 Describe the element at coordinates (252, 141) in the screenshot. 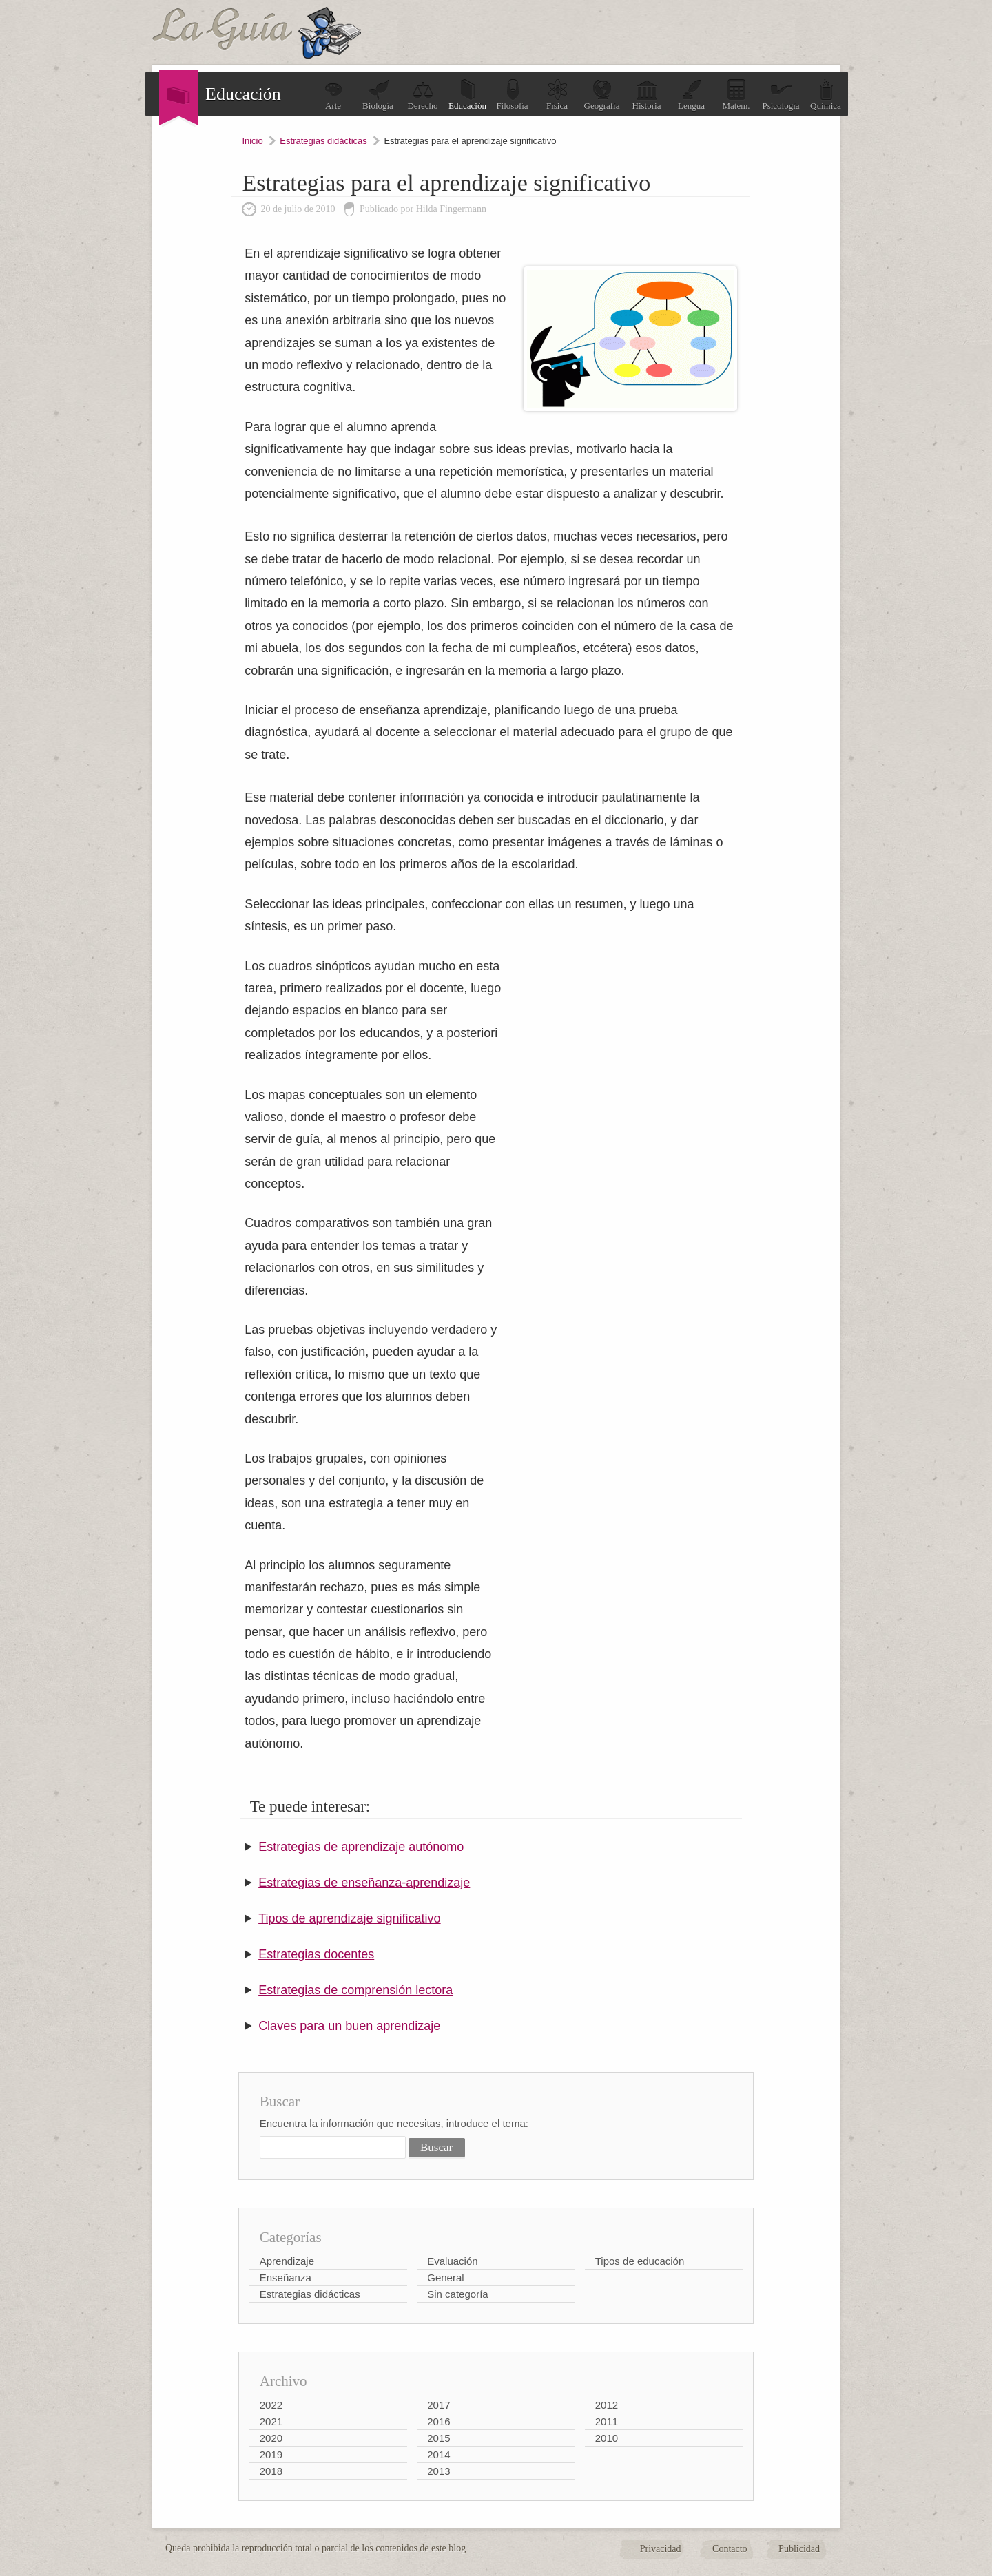

I see `Inicio` at that location.